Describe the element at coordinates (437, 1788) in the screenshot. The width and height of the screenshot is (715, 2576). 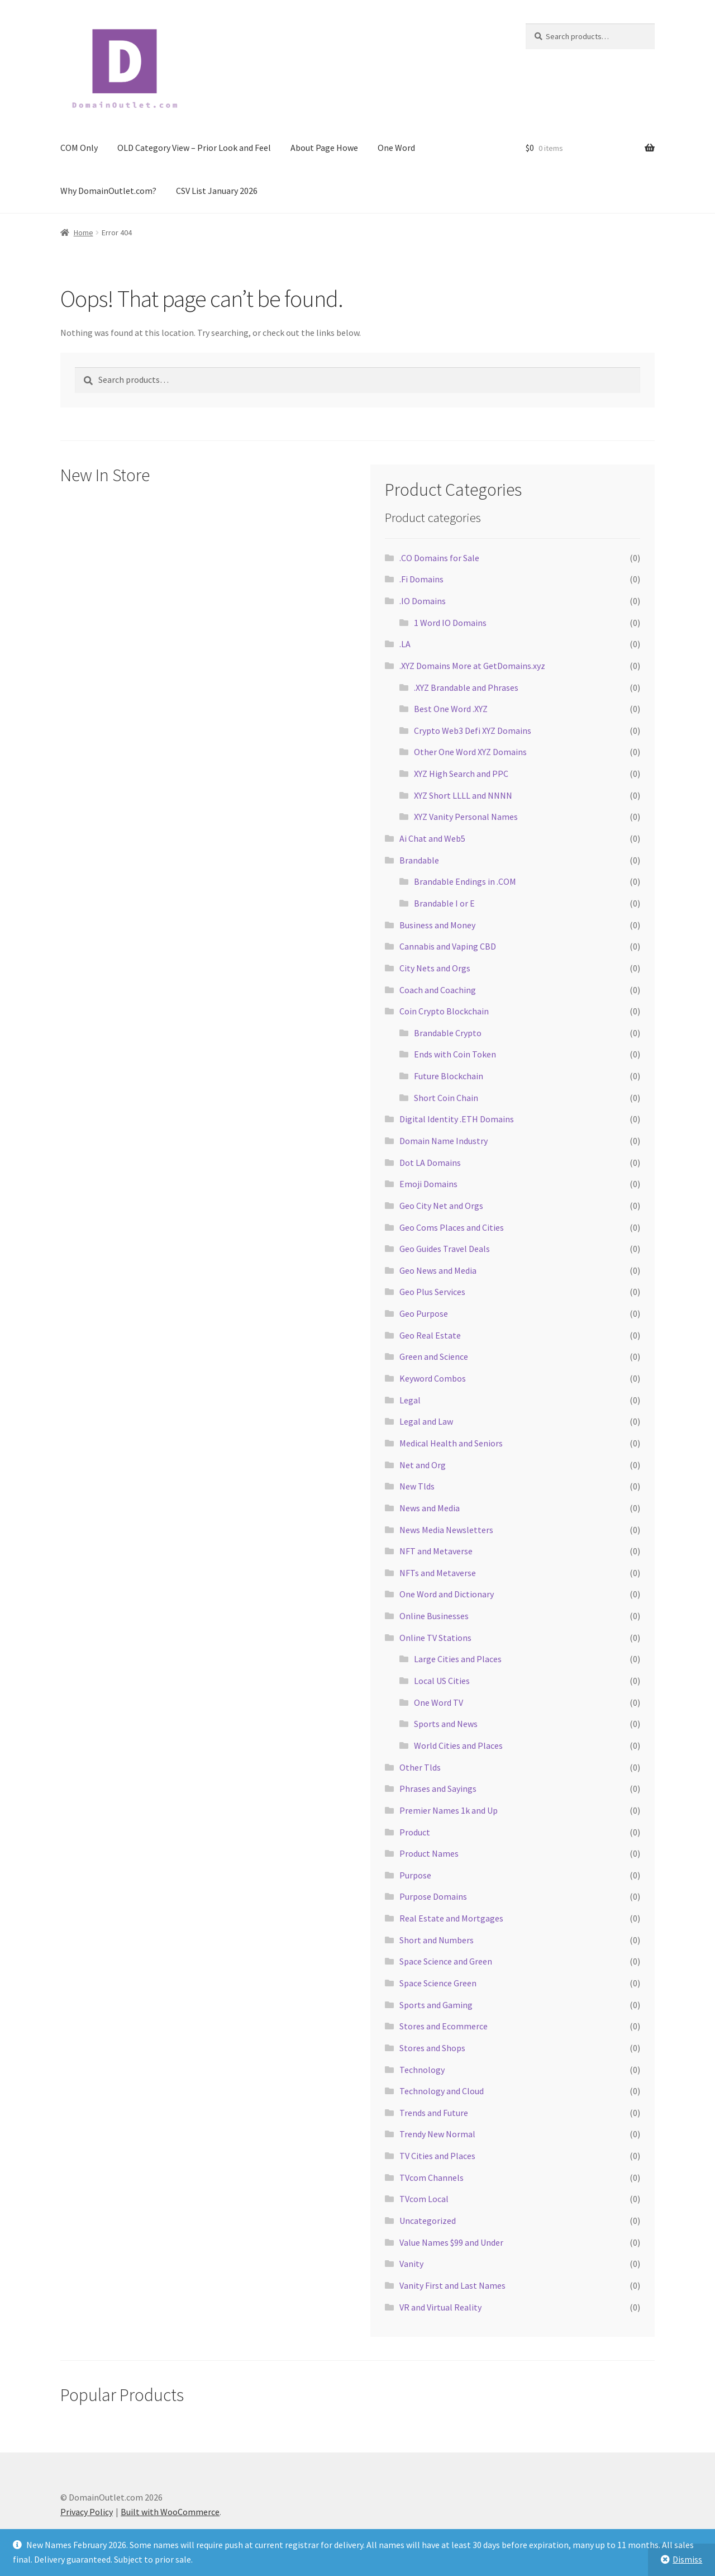
I see `Phrases and Sayings` at that location.